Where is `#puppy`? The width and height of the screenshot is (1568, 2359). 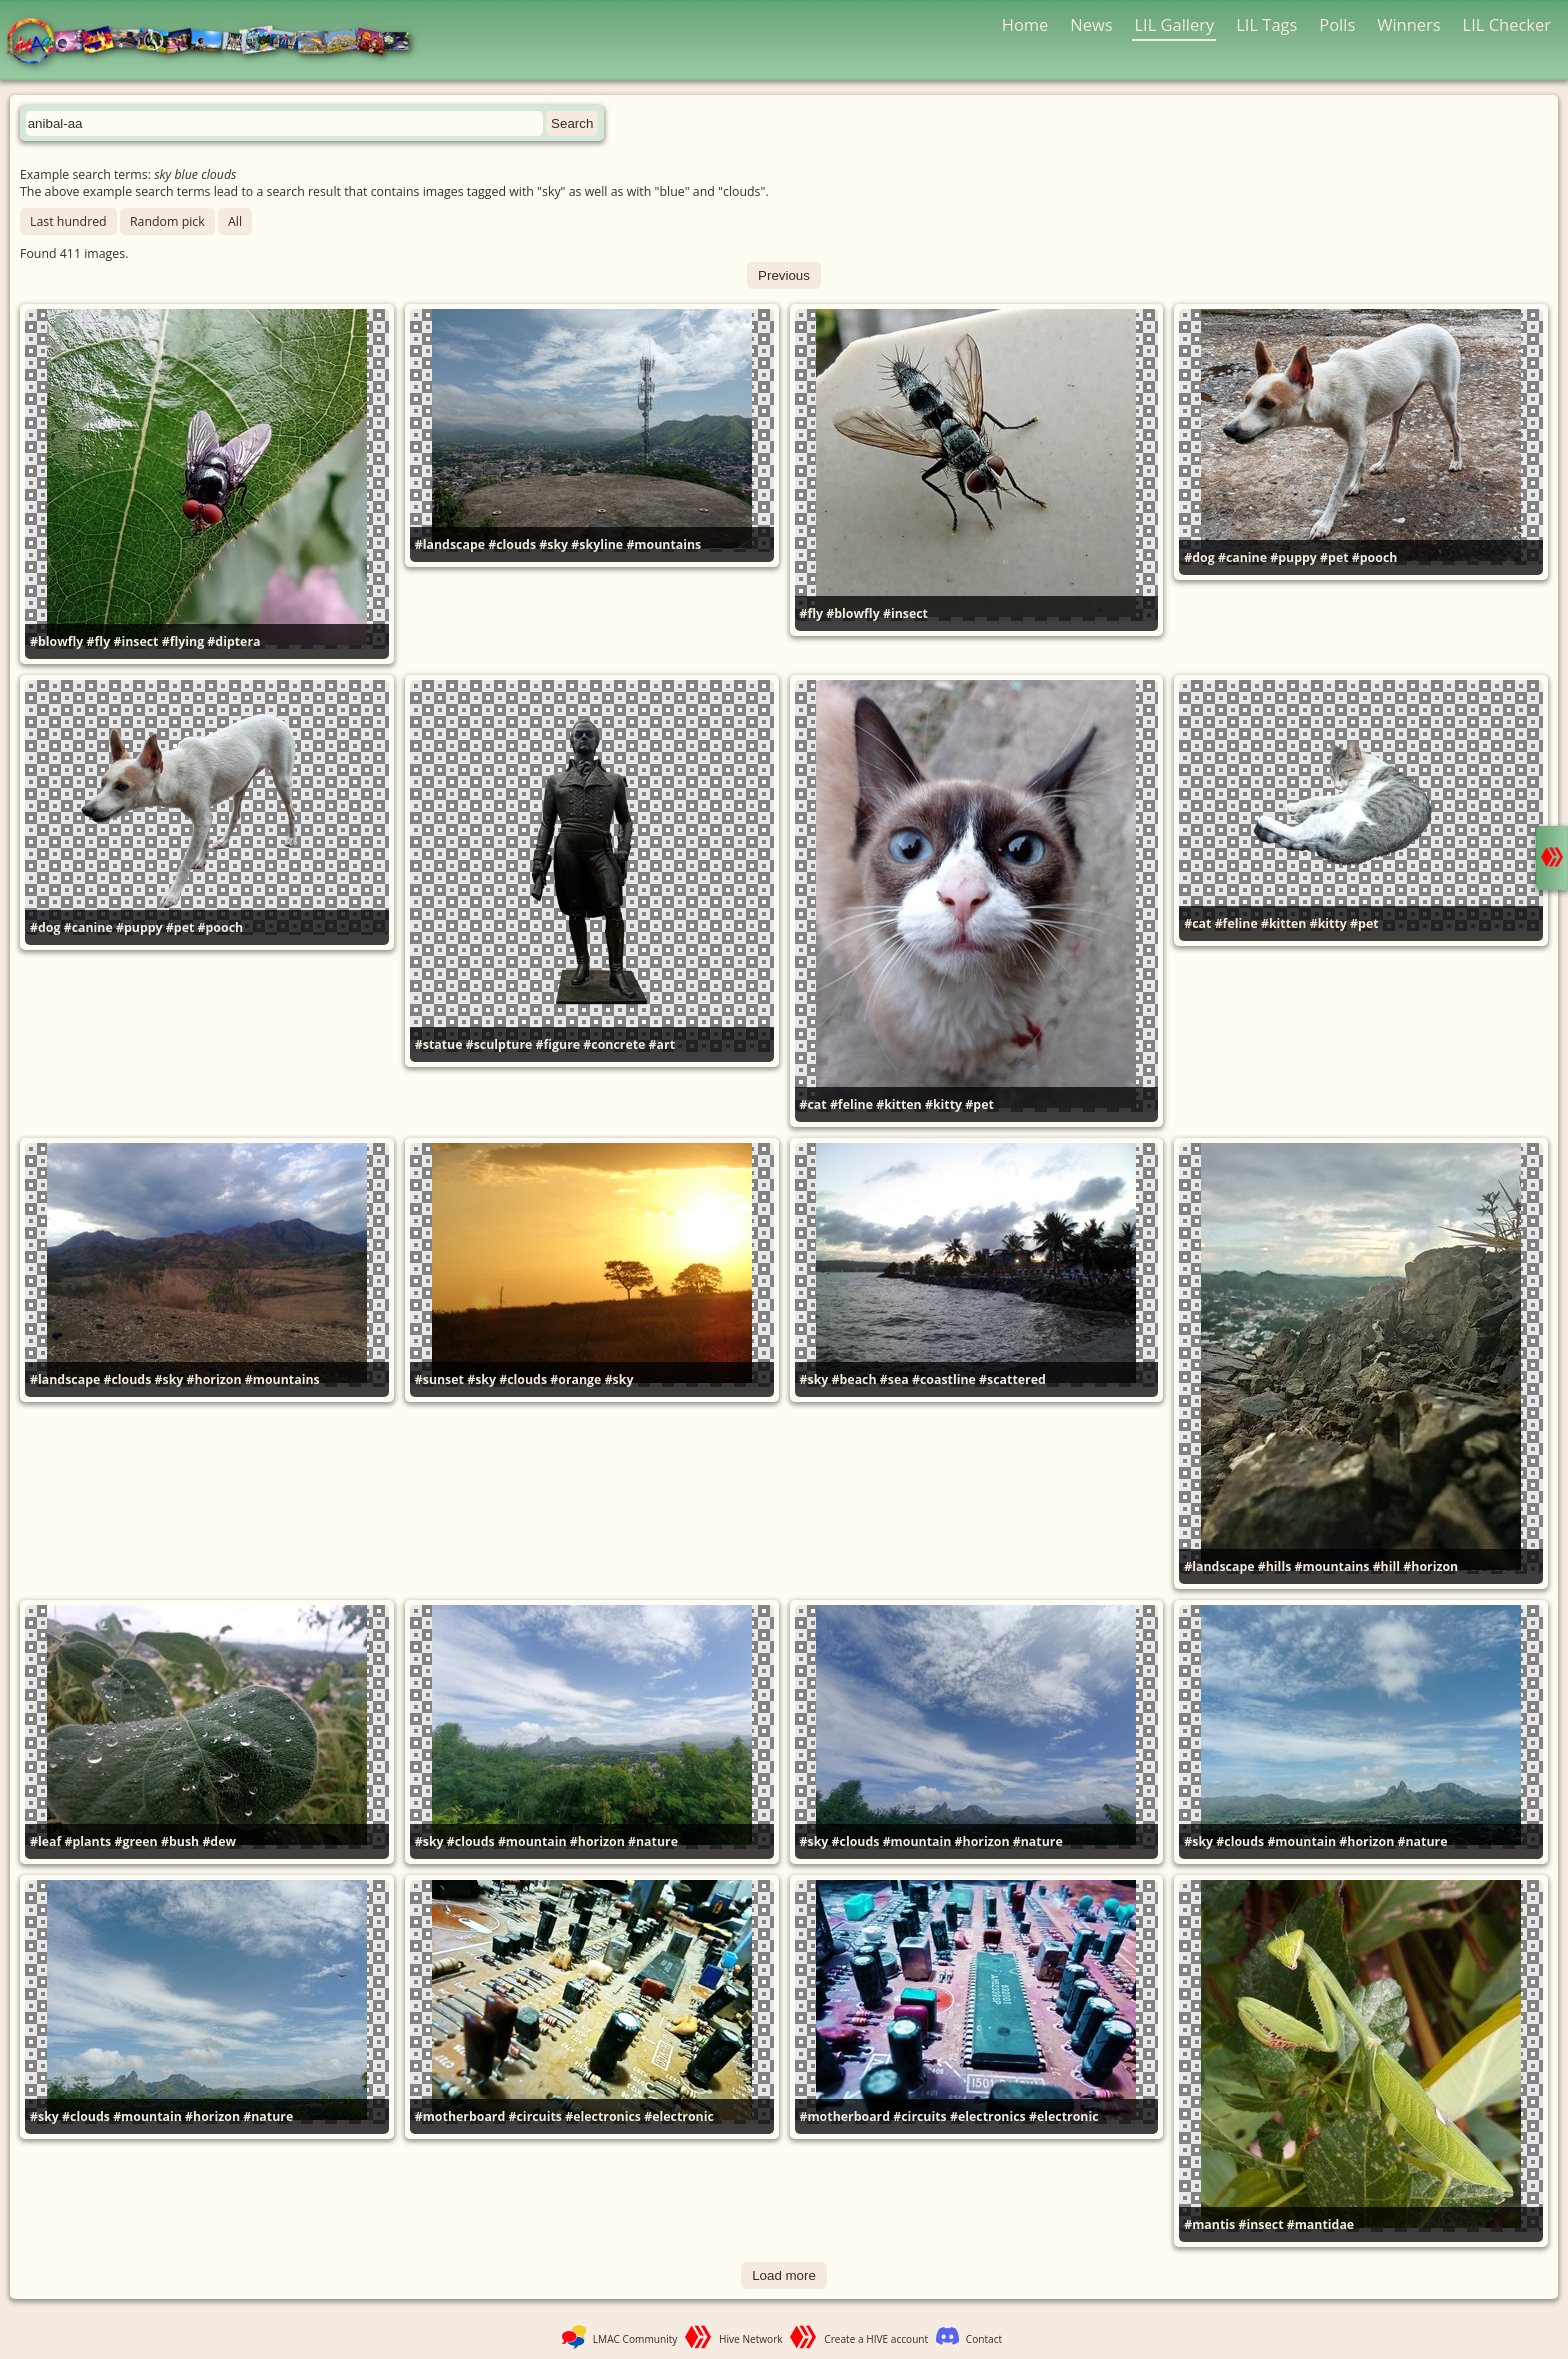
#puppy is located at coordinates (1293, 557).